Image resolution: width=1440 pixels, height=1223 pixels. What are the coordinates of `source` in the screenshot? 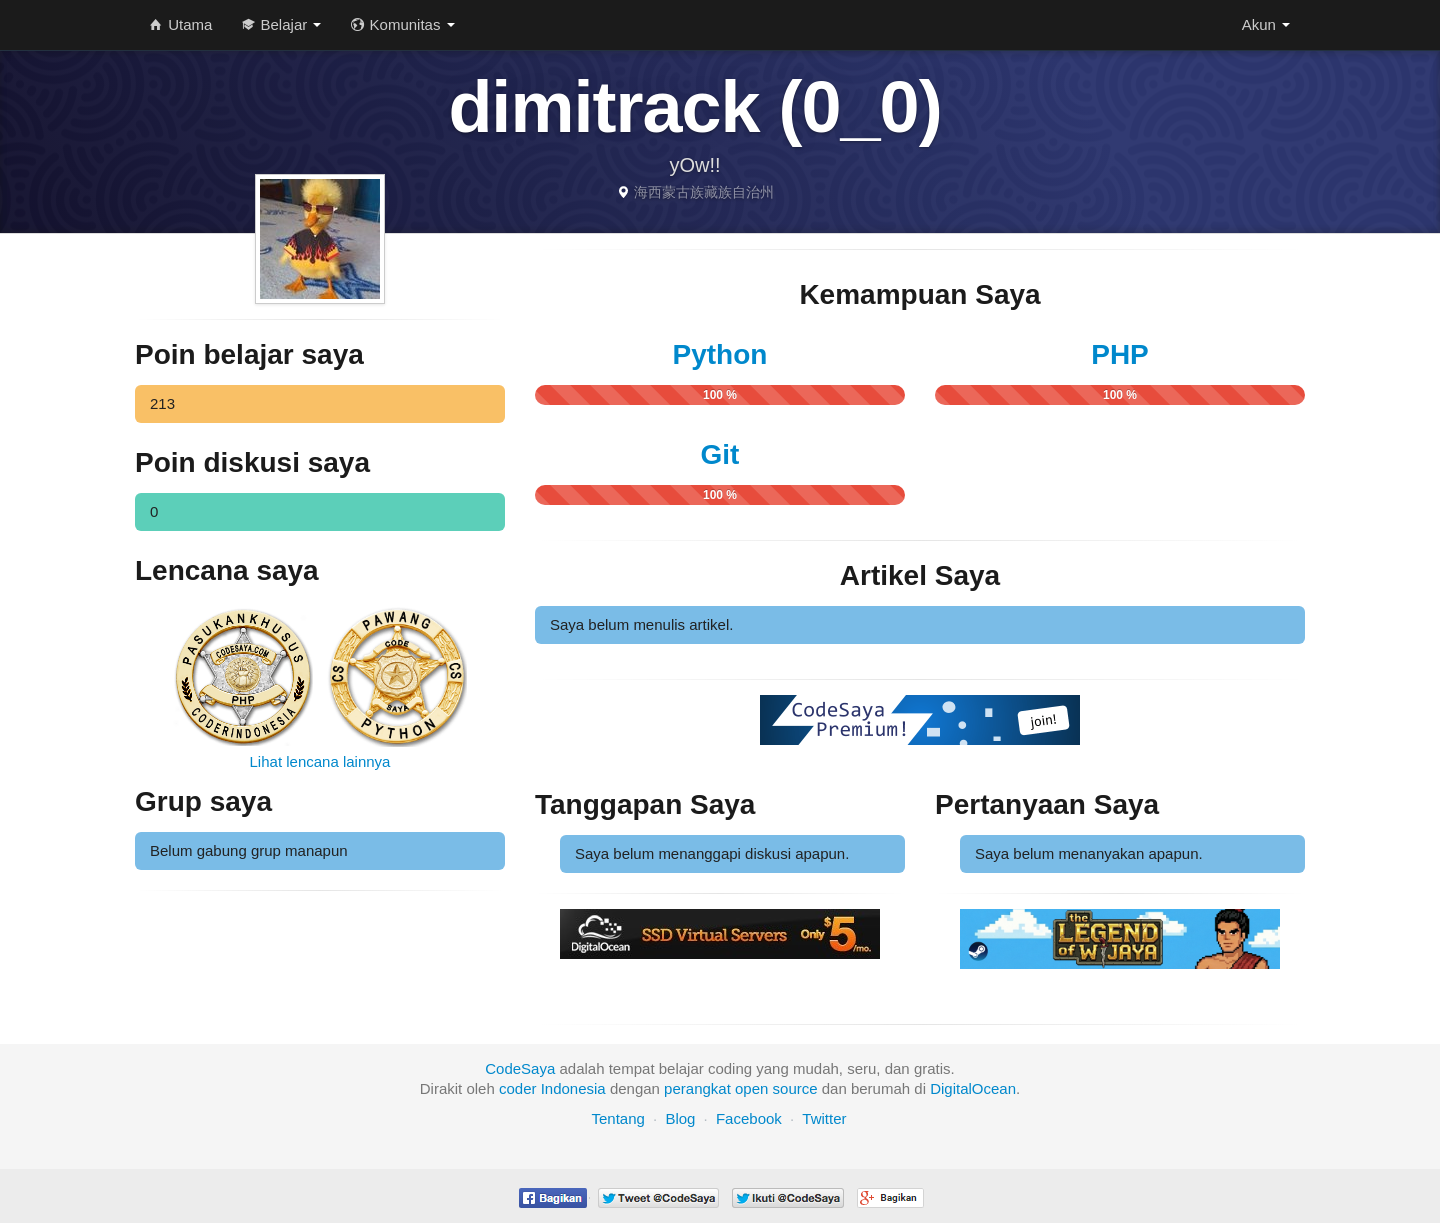 It's located at (795, 1088).